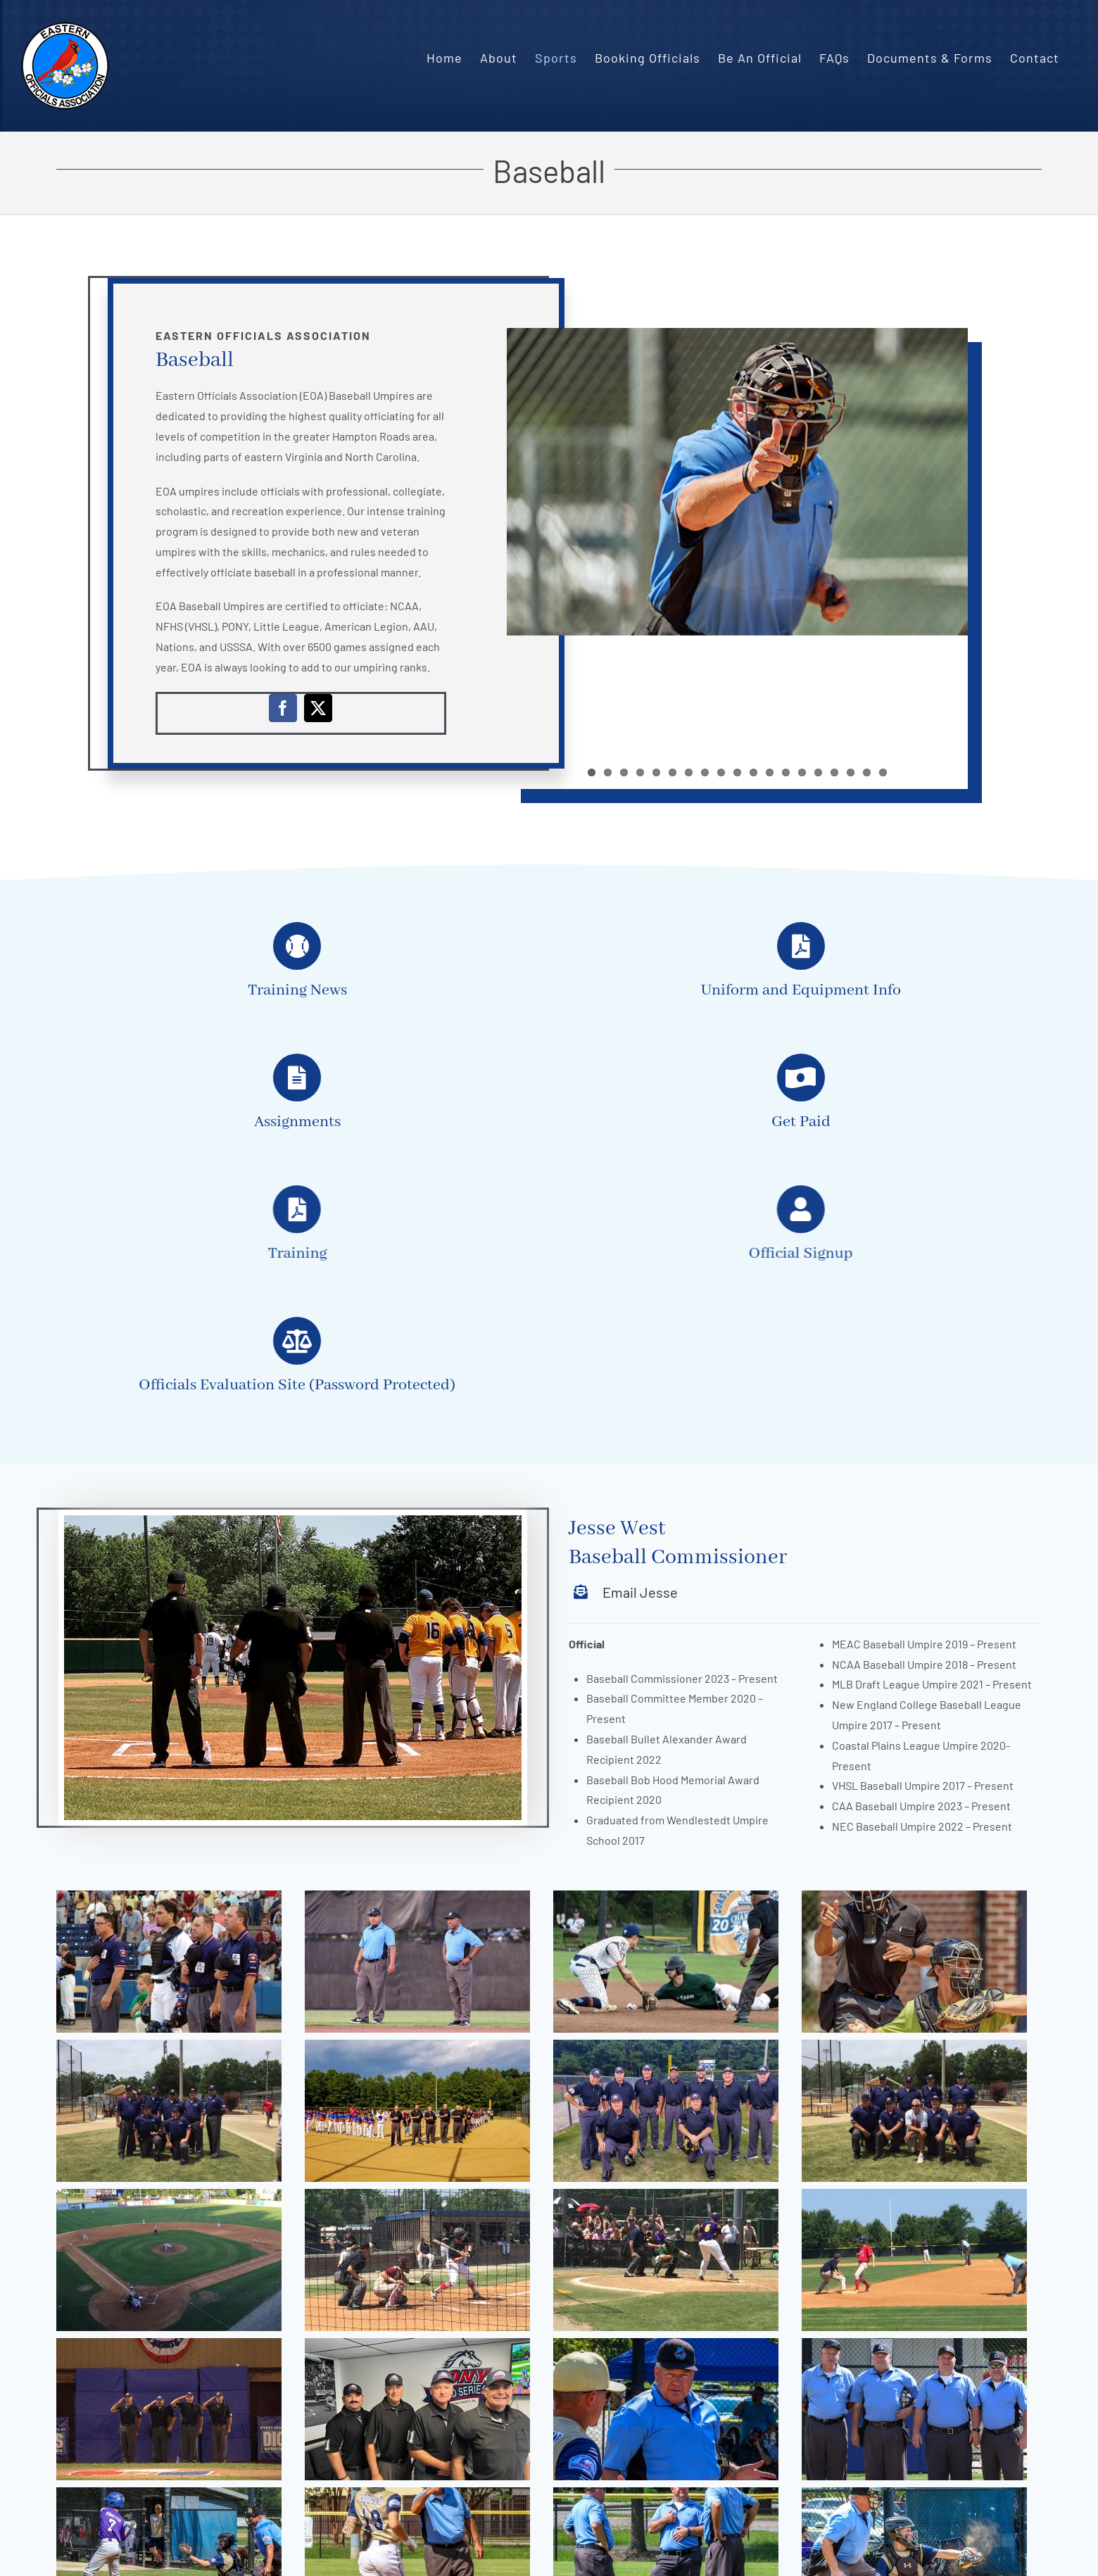 The width and height of the screenshot is (1098, 2576). What do you see at coordinates (640, 1592) in the screenshot?
I see `Email Jesse` at bounding box center [640, 1592].